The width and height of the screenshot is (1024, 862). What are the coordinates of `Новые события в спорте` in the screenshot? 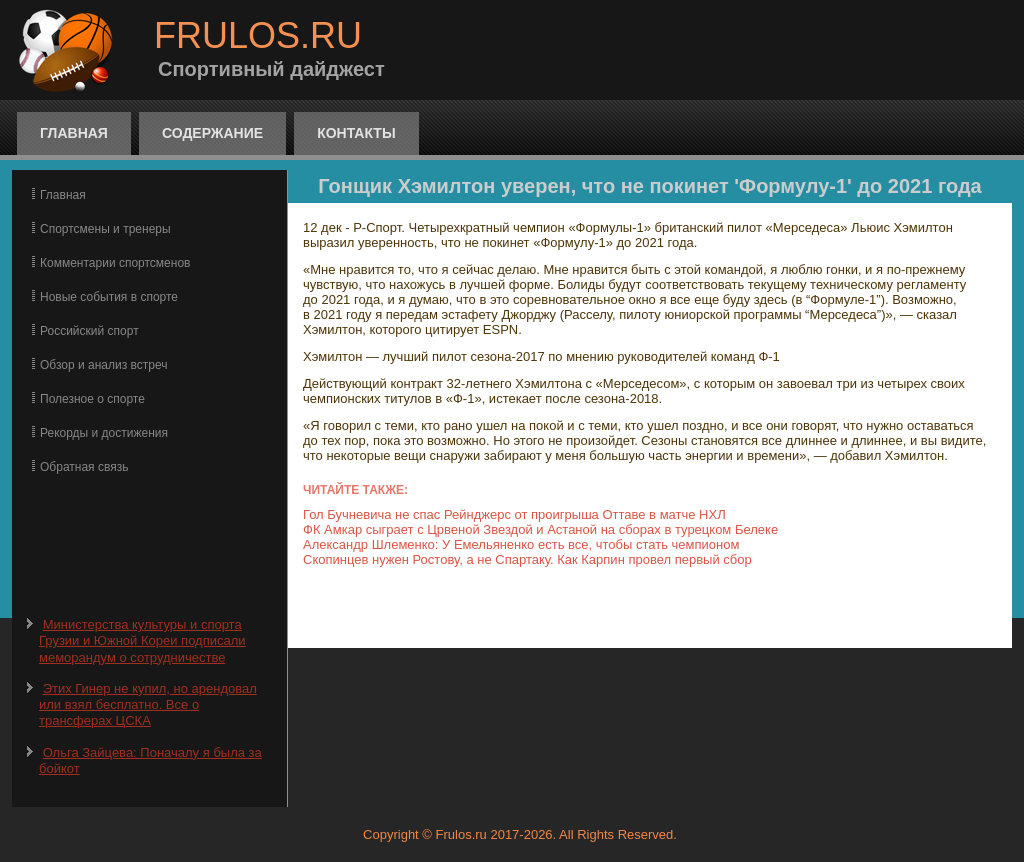 It's located at (109, 297).